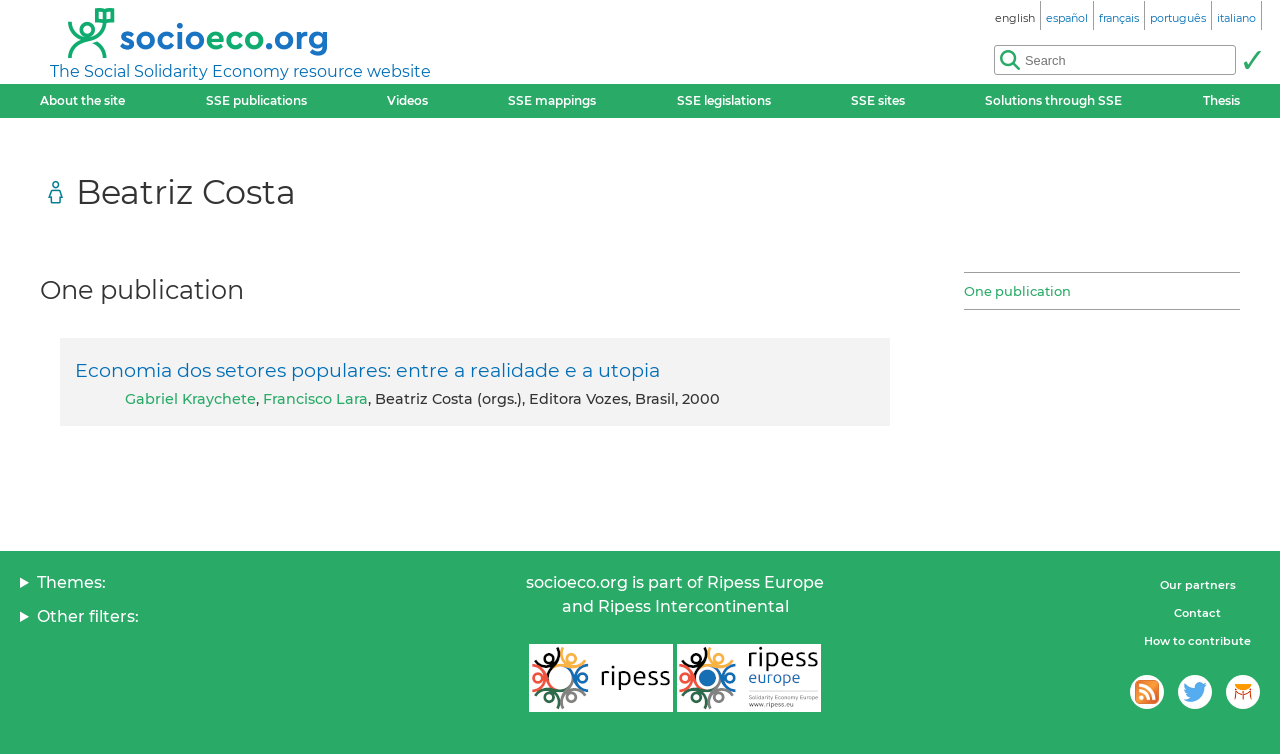  I want to click on Thesis, so click(1221, 100).